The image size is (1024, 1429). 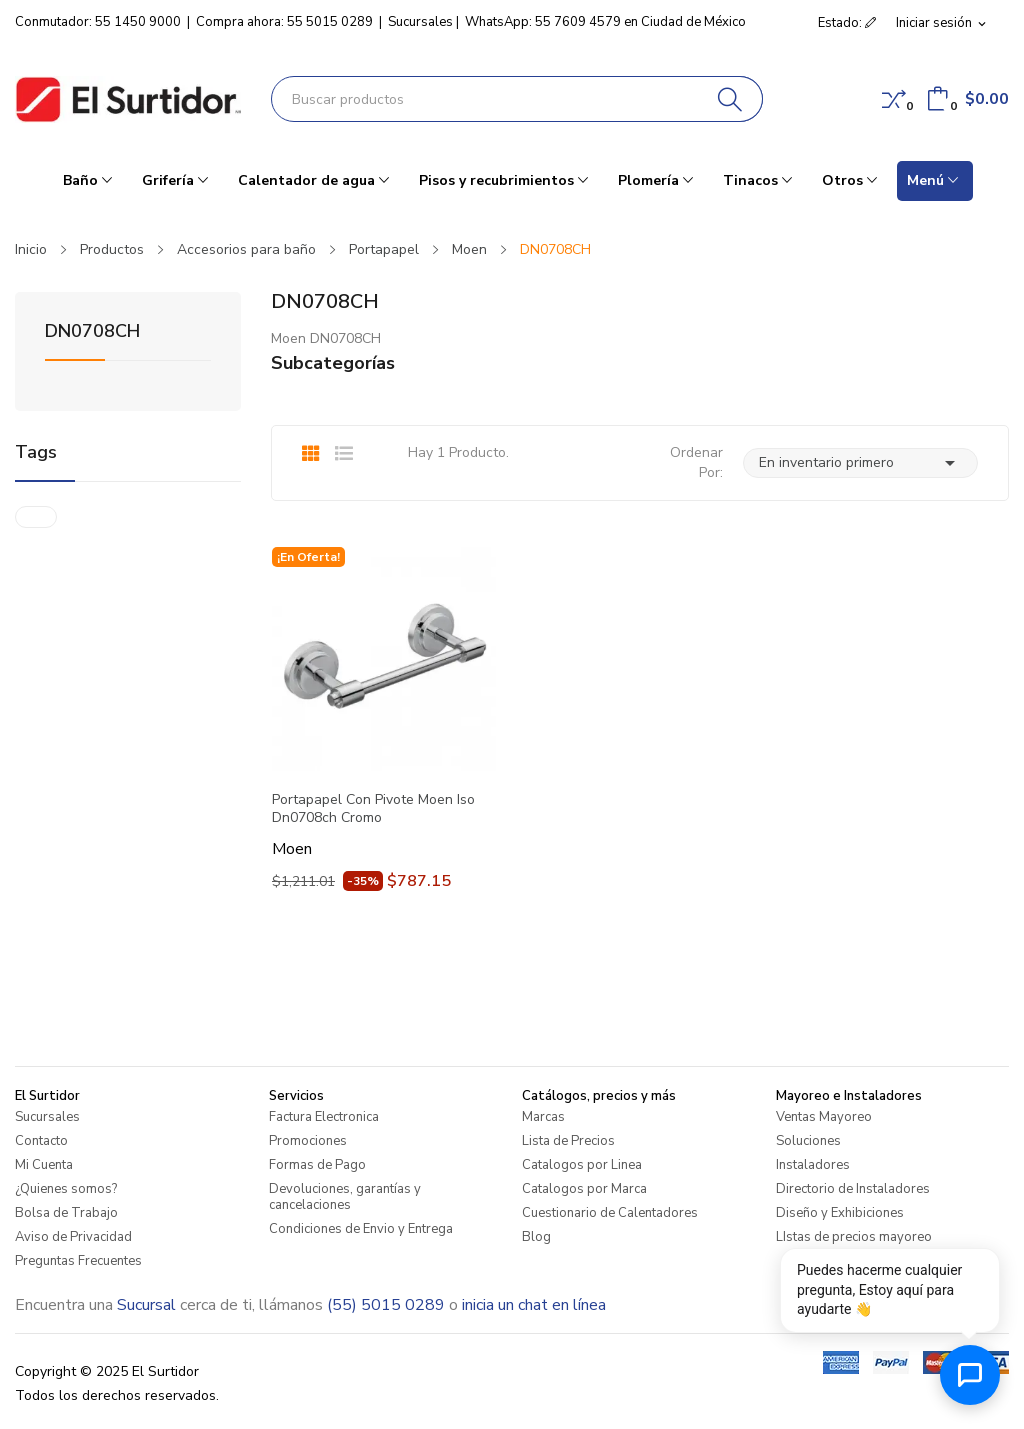 What do you see at coordinates (73, 1237) in the screenshot?
I see `Aviso de Privacidad` at bounding box center [73, 1237].